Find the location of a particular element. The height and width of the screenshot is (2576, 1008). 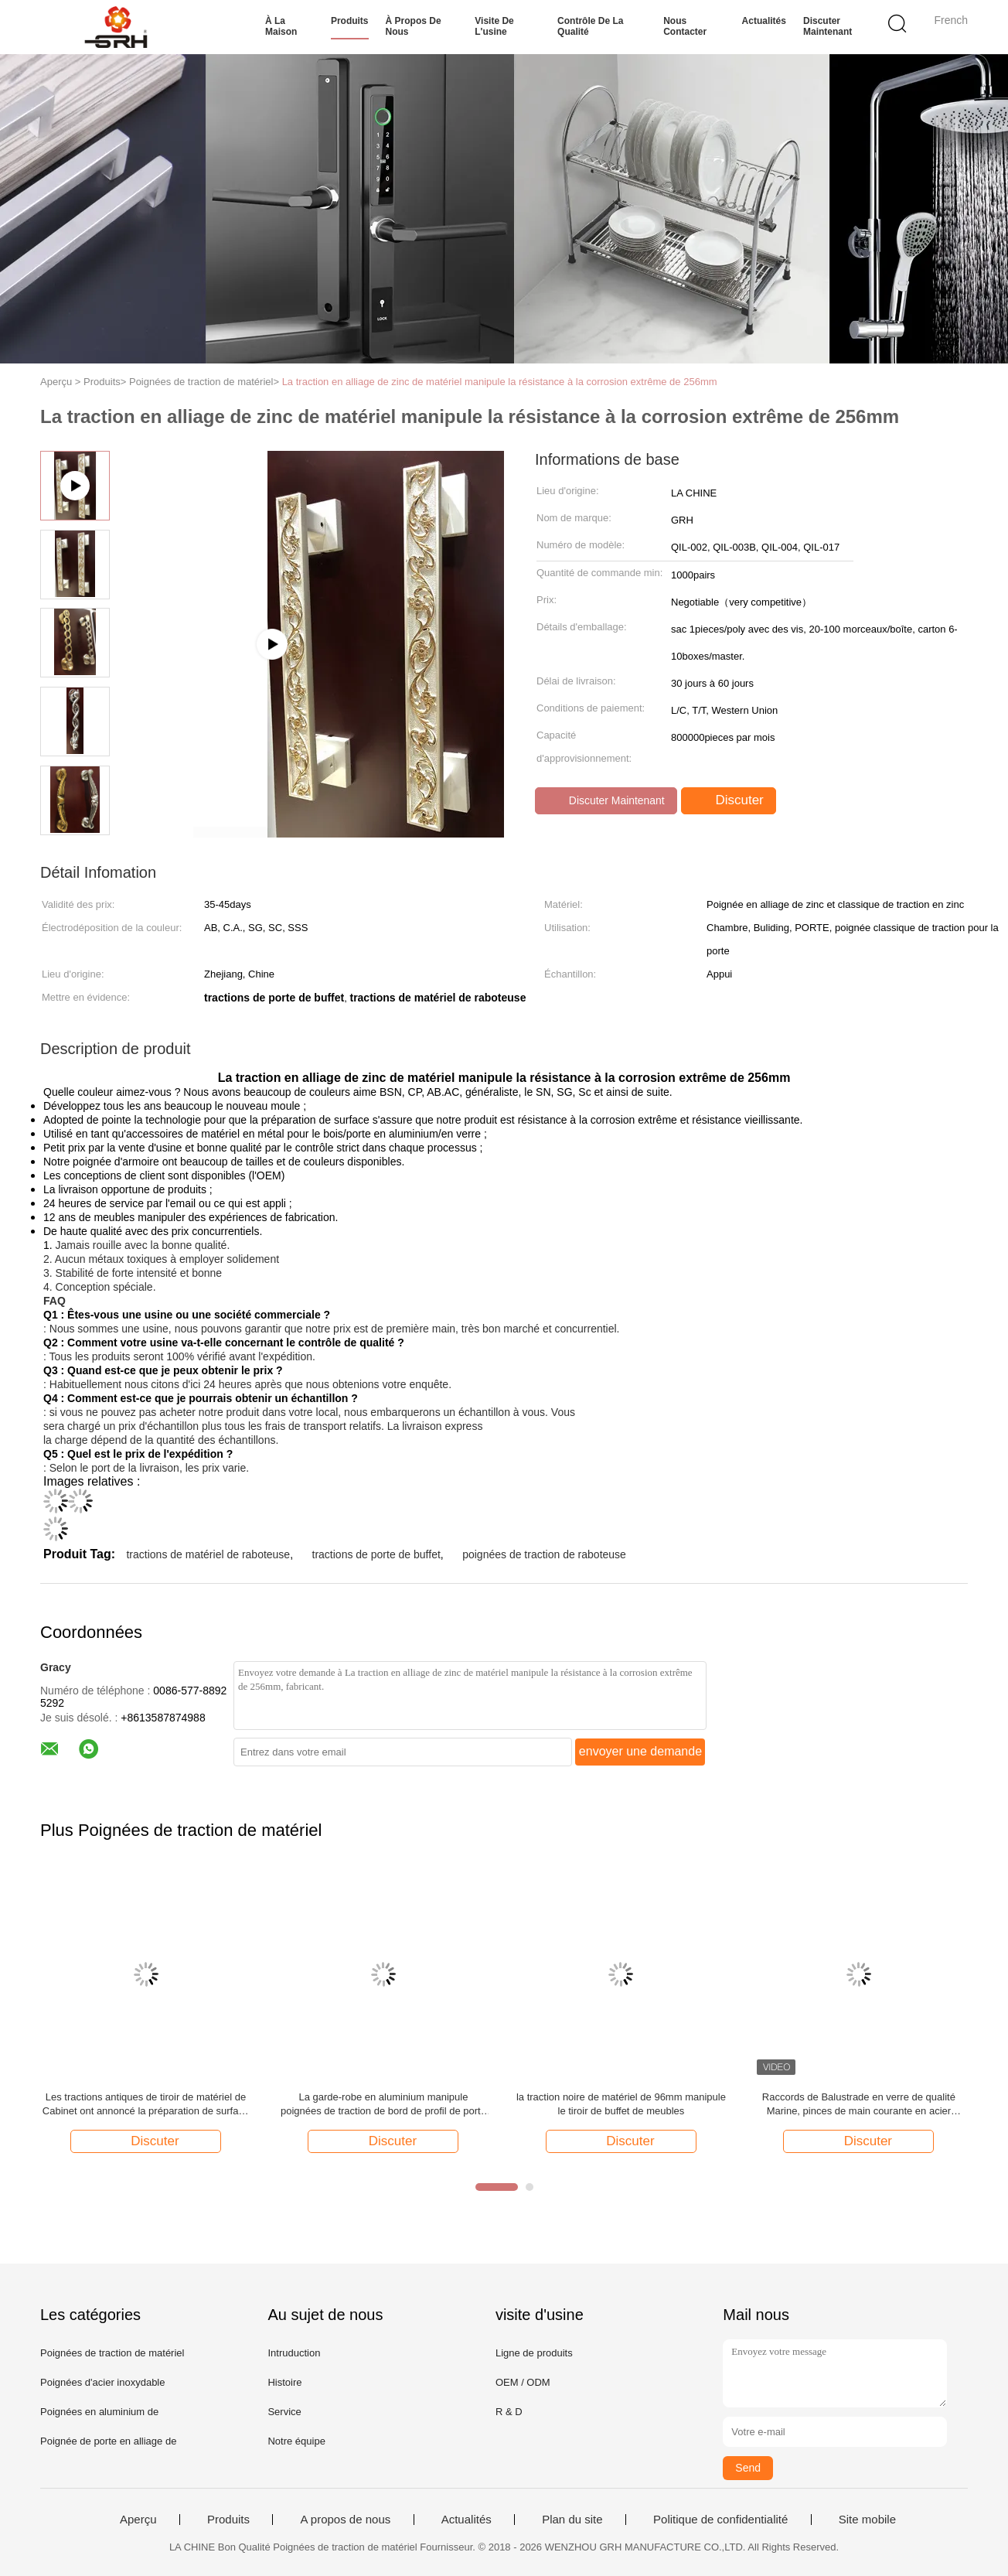

Plan du site is located at coordinates (572, 2519).